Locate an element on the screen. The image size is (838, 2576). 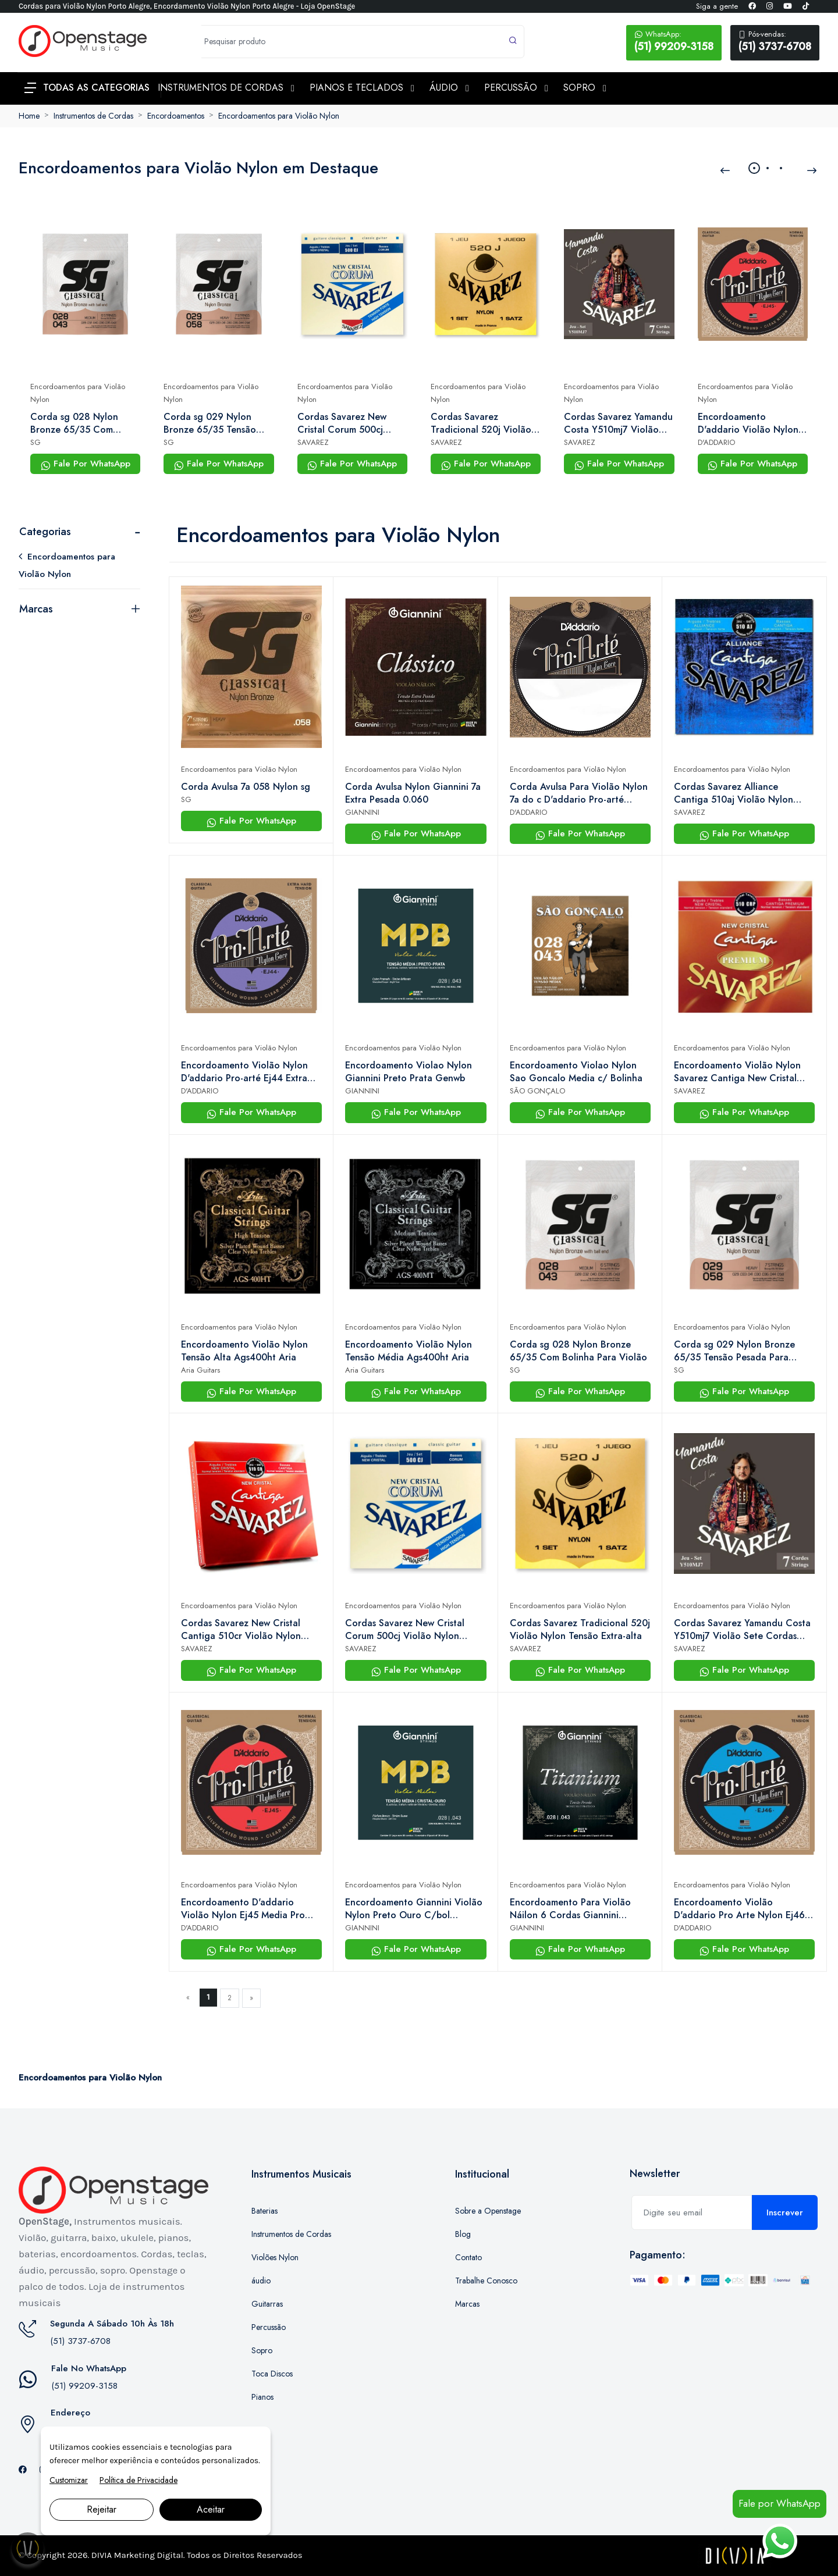
(51) 3737-6708 is located at coordinates (774, 41).